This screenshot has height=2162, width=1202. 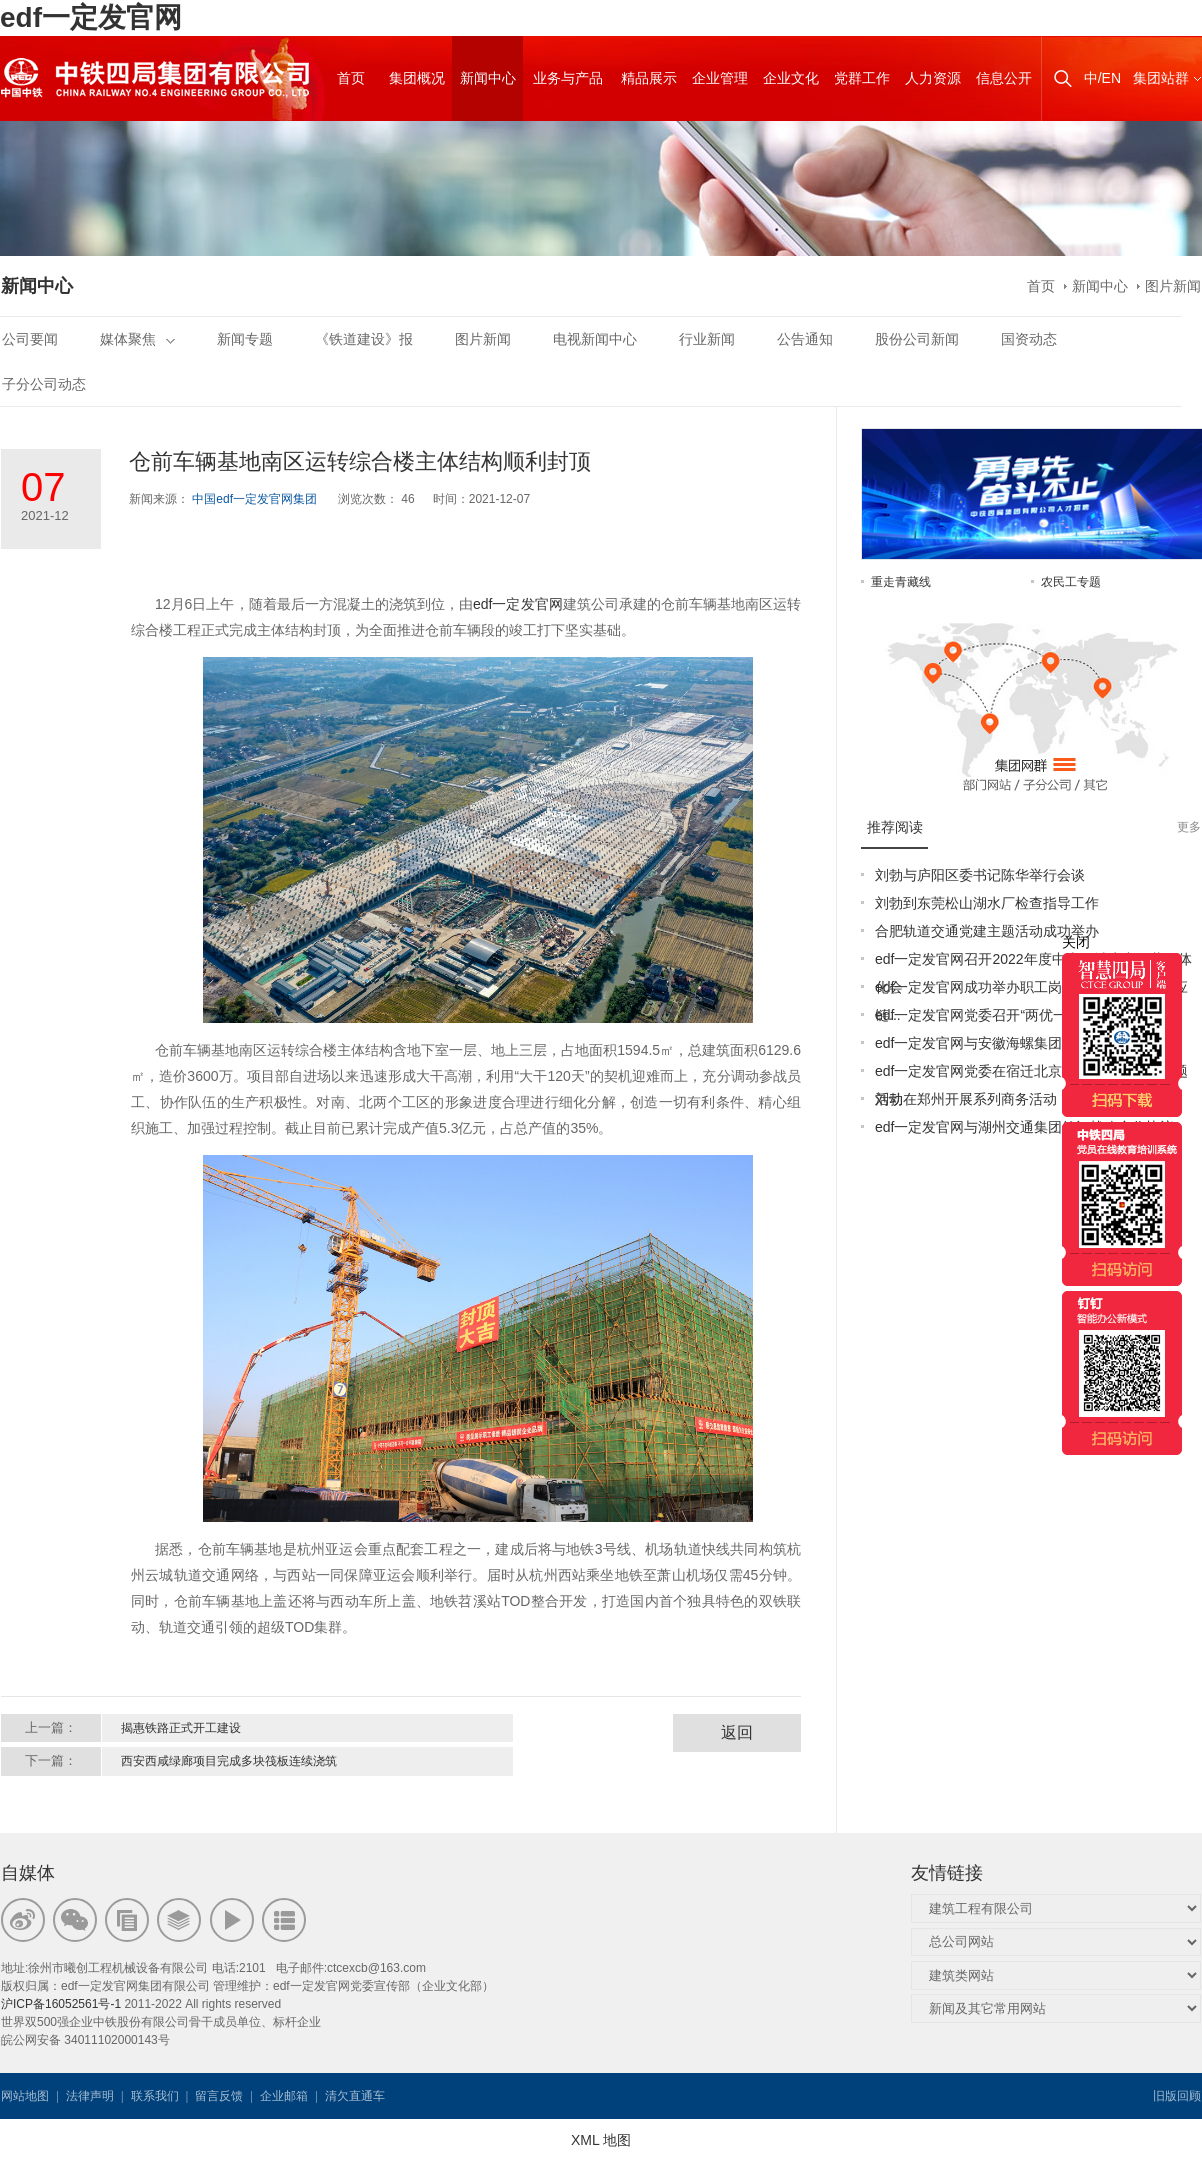 I want to click on 新闻中心, so click(x=1100, y=286).